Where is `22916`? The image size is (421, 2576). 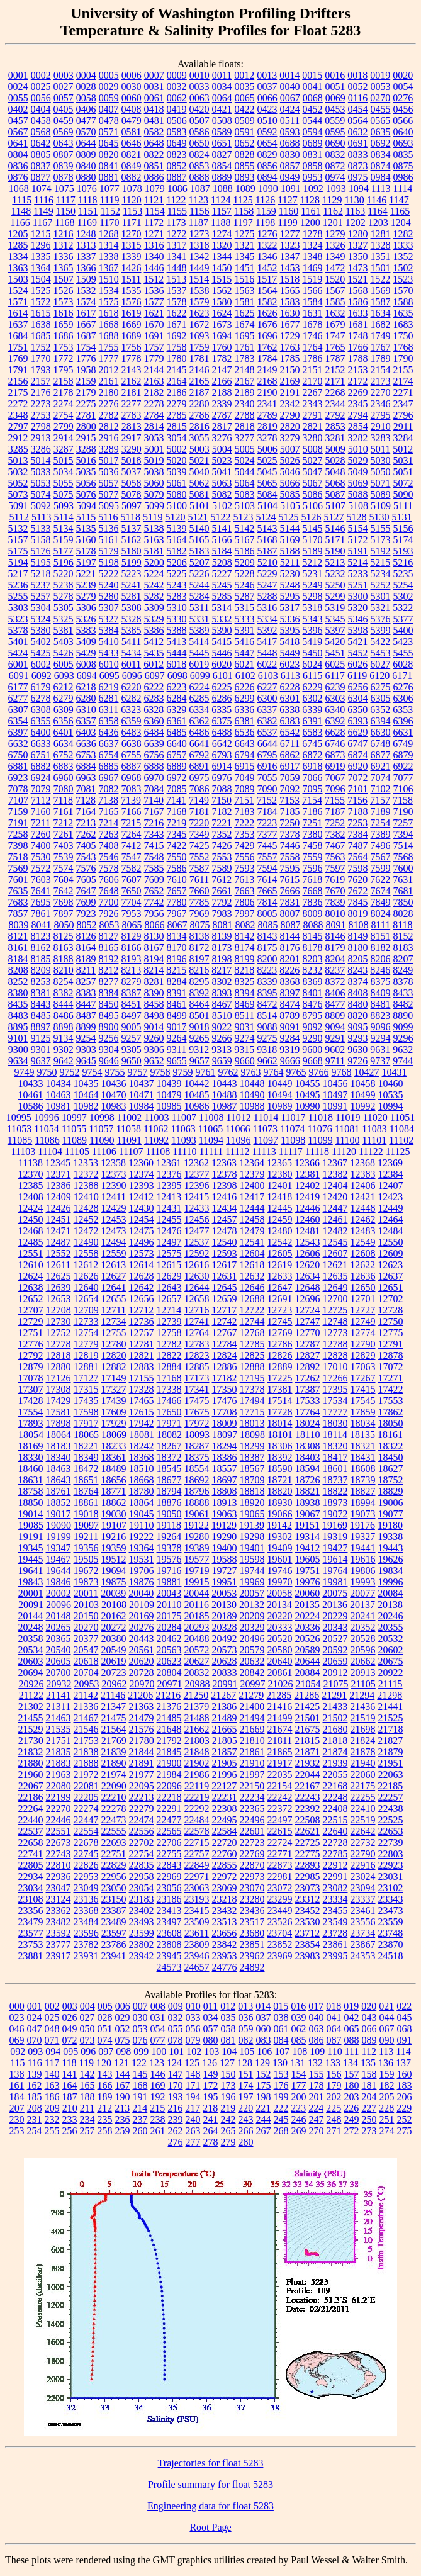
22916 is located at coordinates (363, 1865).